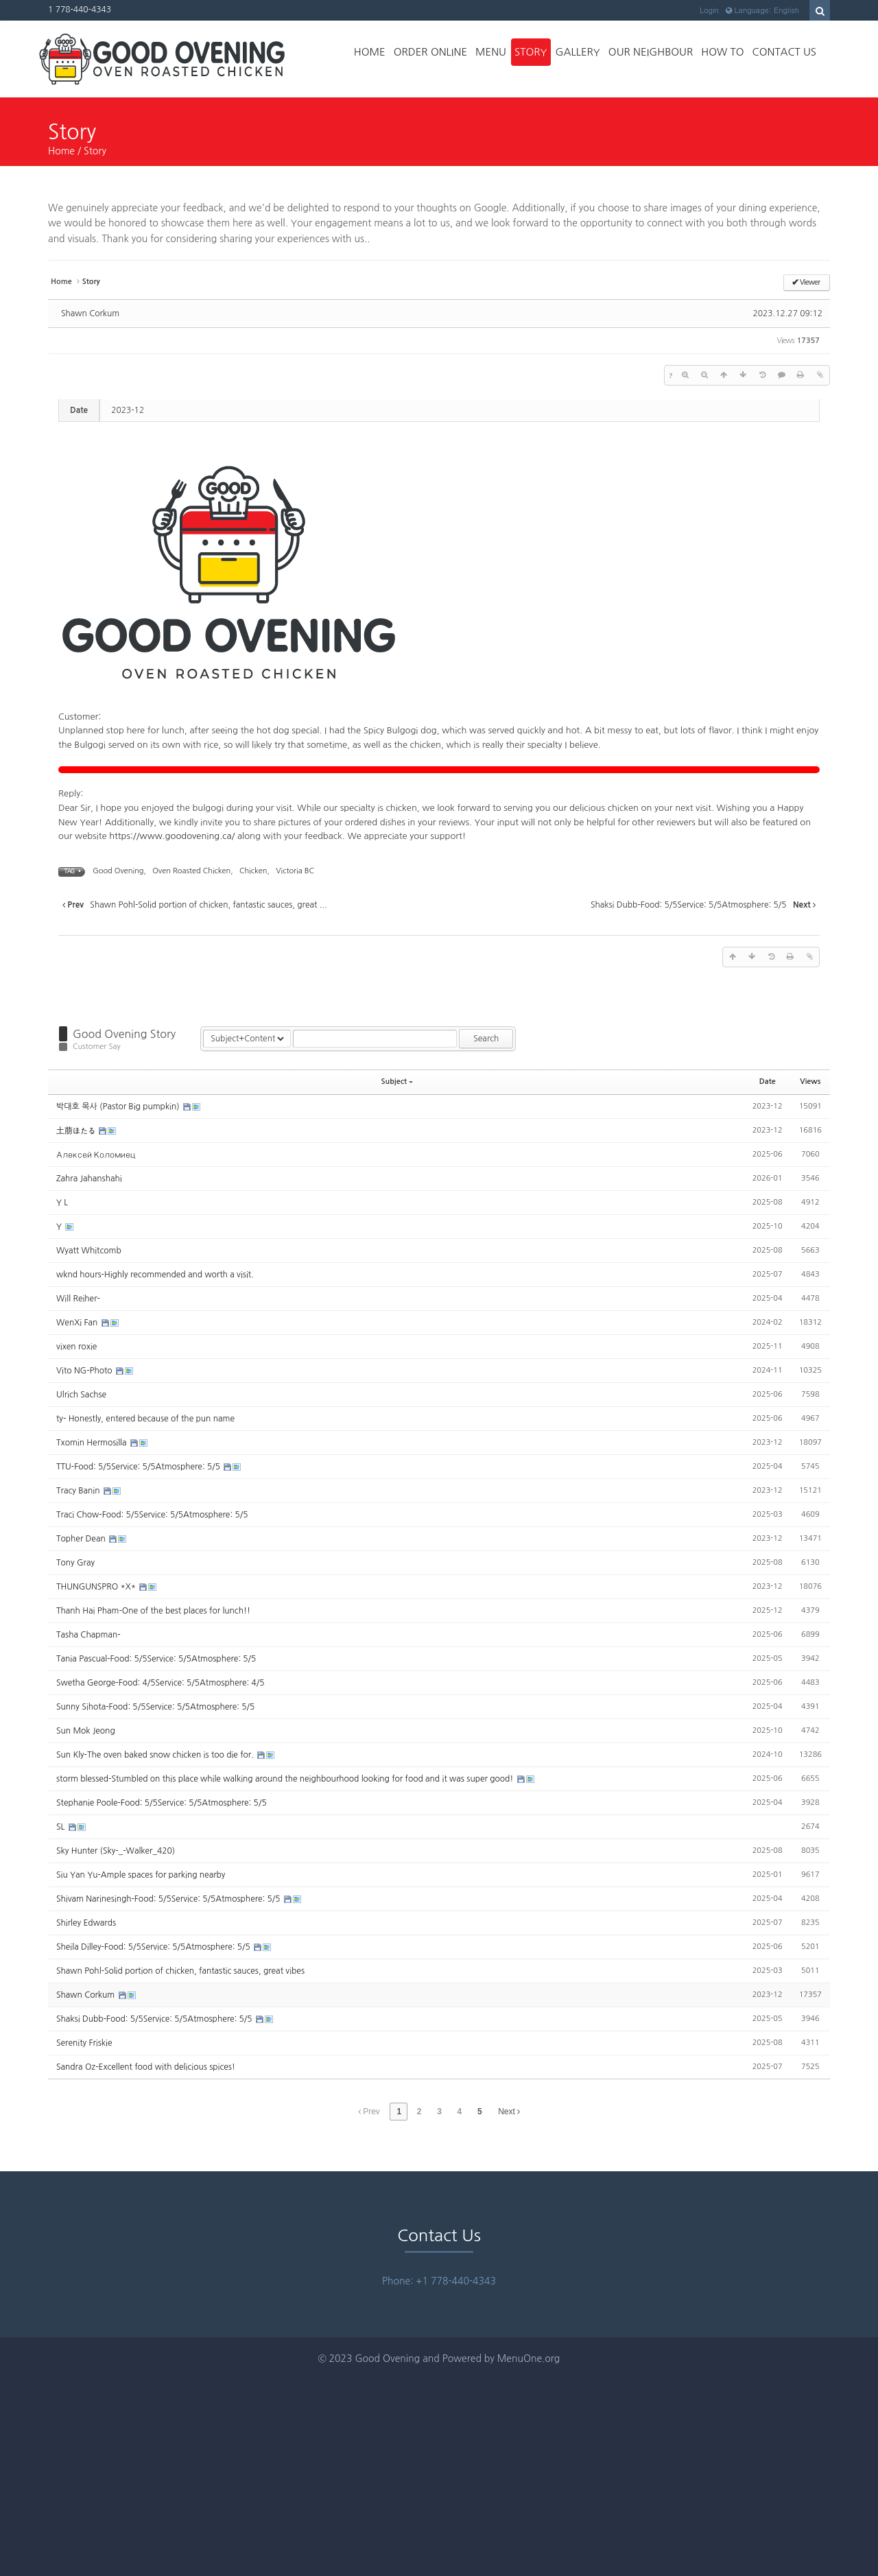 The width and height of the screenshot is (878, 2576). What do you see at coordinates (88, 1635) in the screenshot?
I see `Tasha Chapman-` at bounding box center [88, 1635].